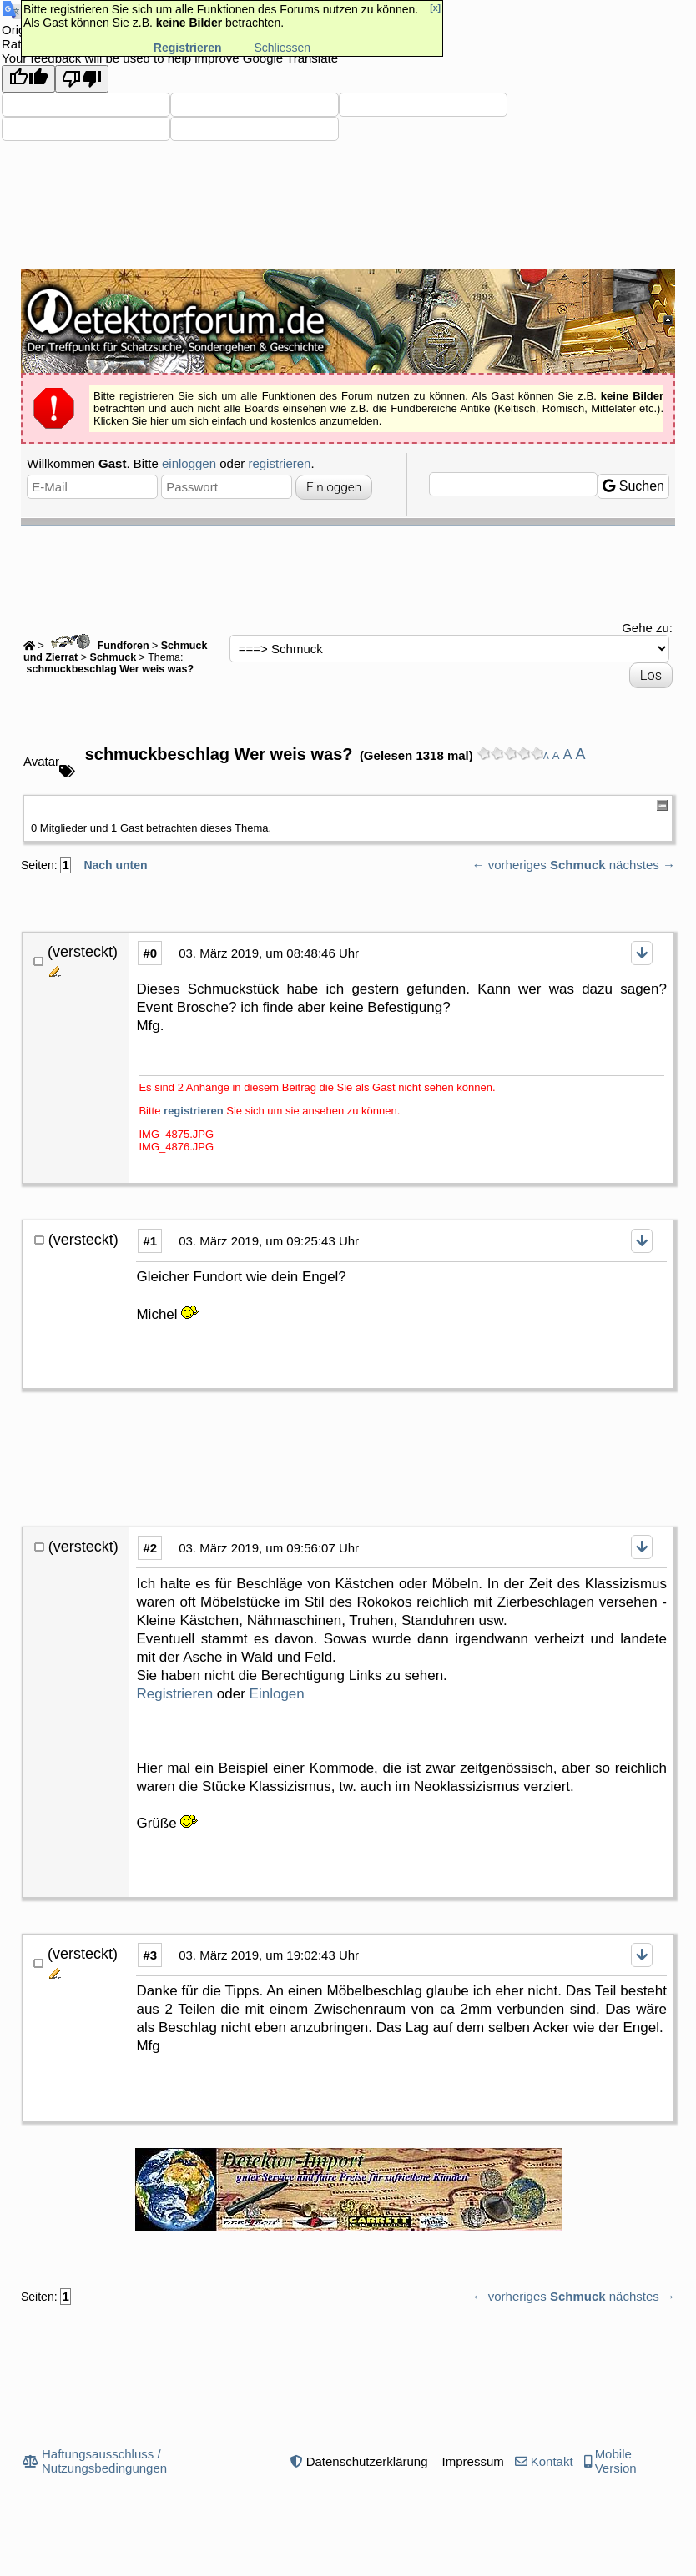  I want to click on einloggen, so click(189, 463).